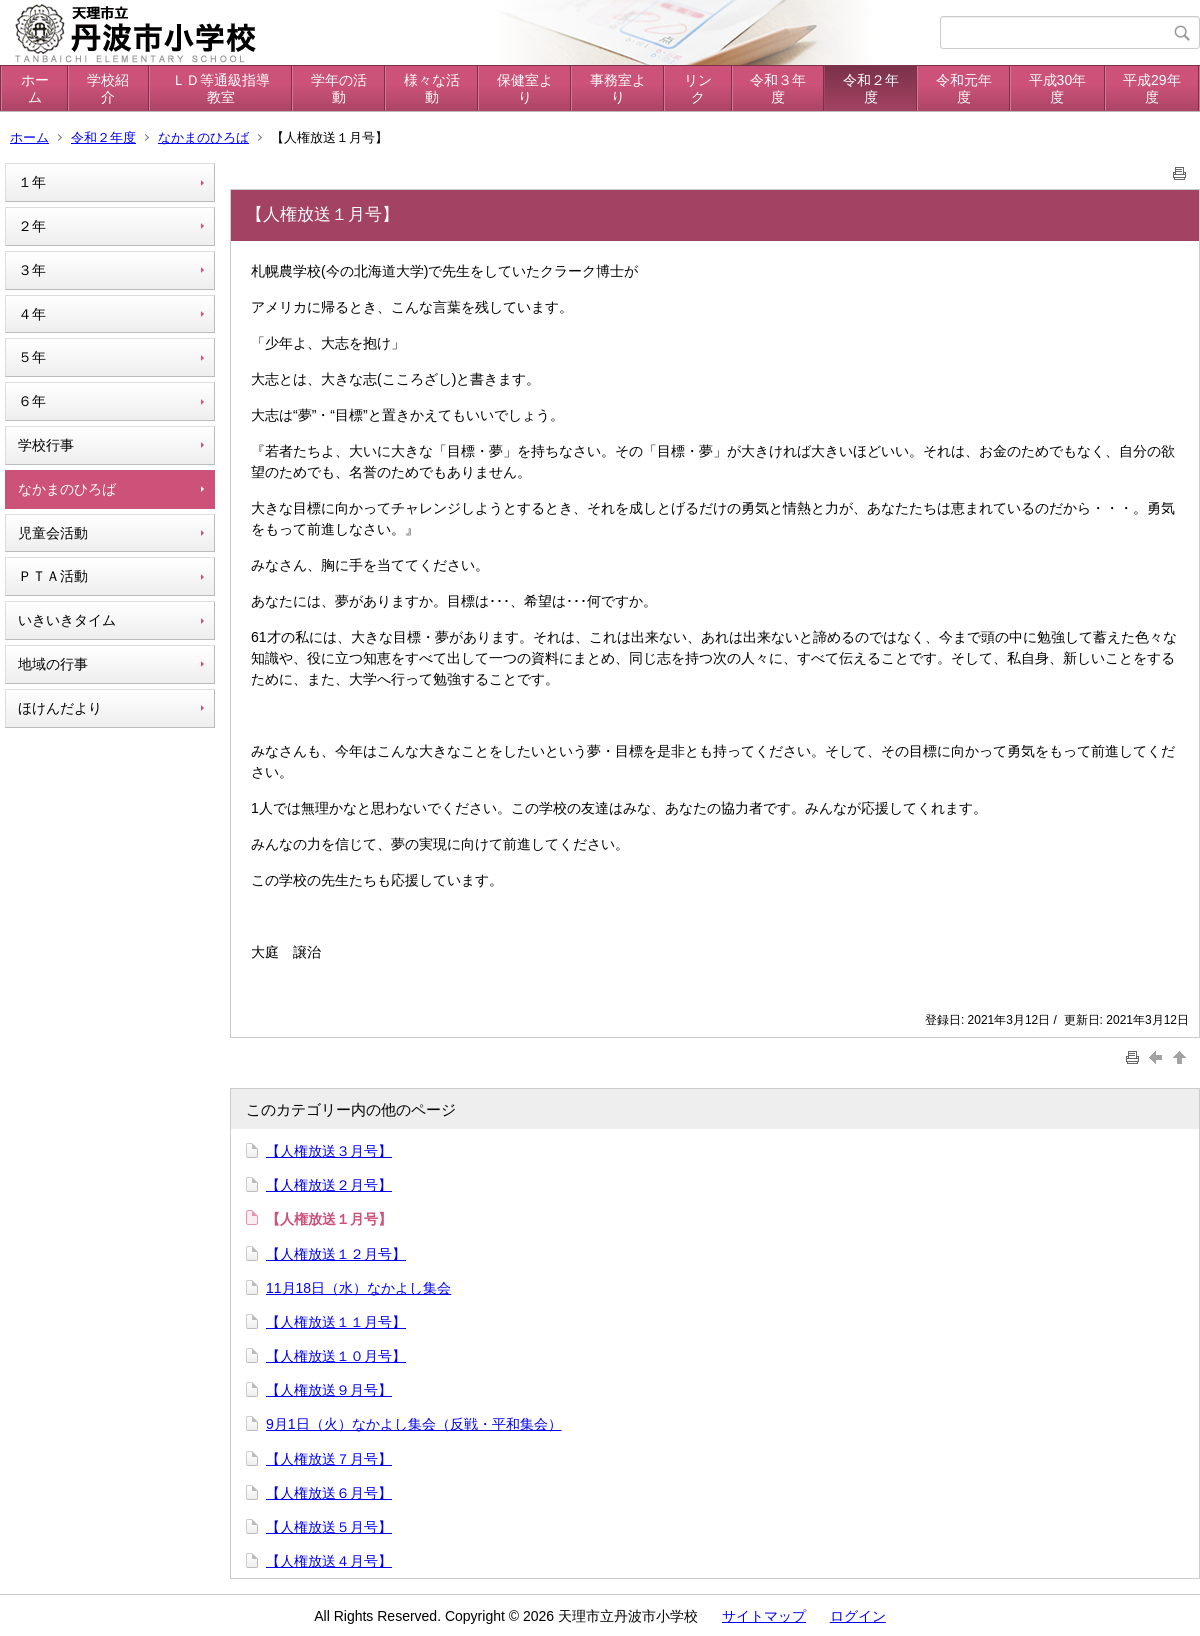 Image resolution: width=1200 pixels, height=1636 pixels. I want to click on 【人権放送２月号】, so click(329, 1185).